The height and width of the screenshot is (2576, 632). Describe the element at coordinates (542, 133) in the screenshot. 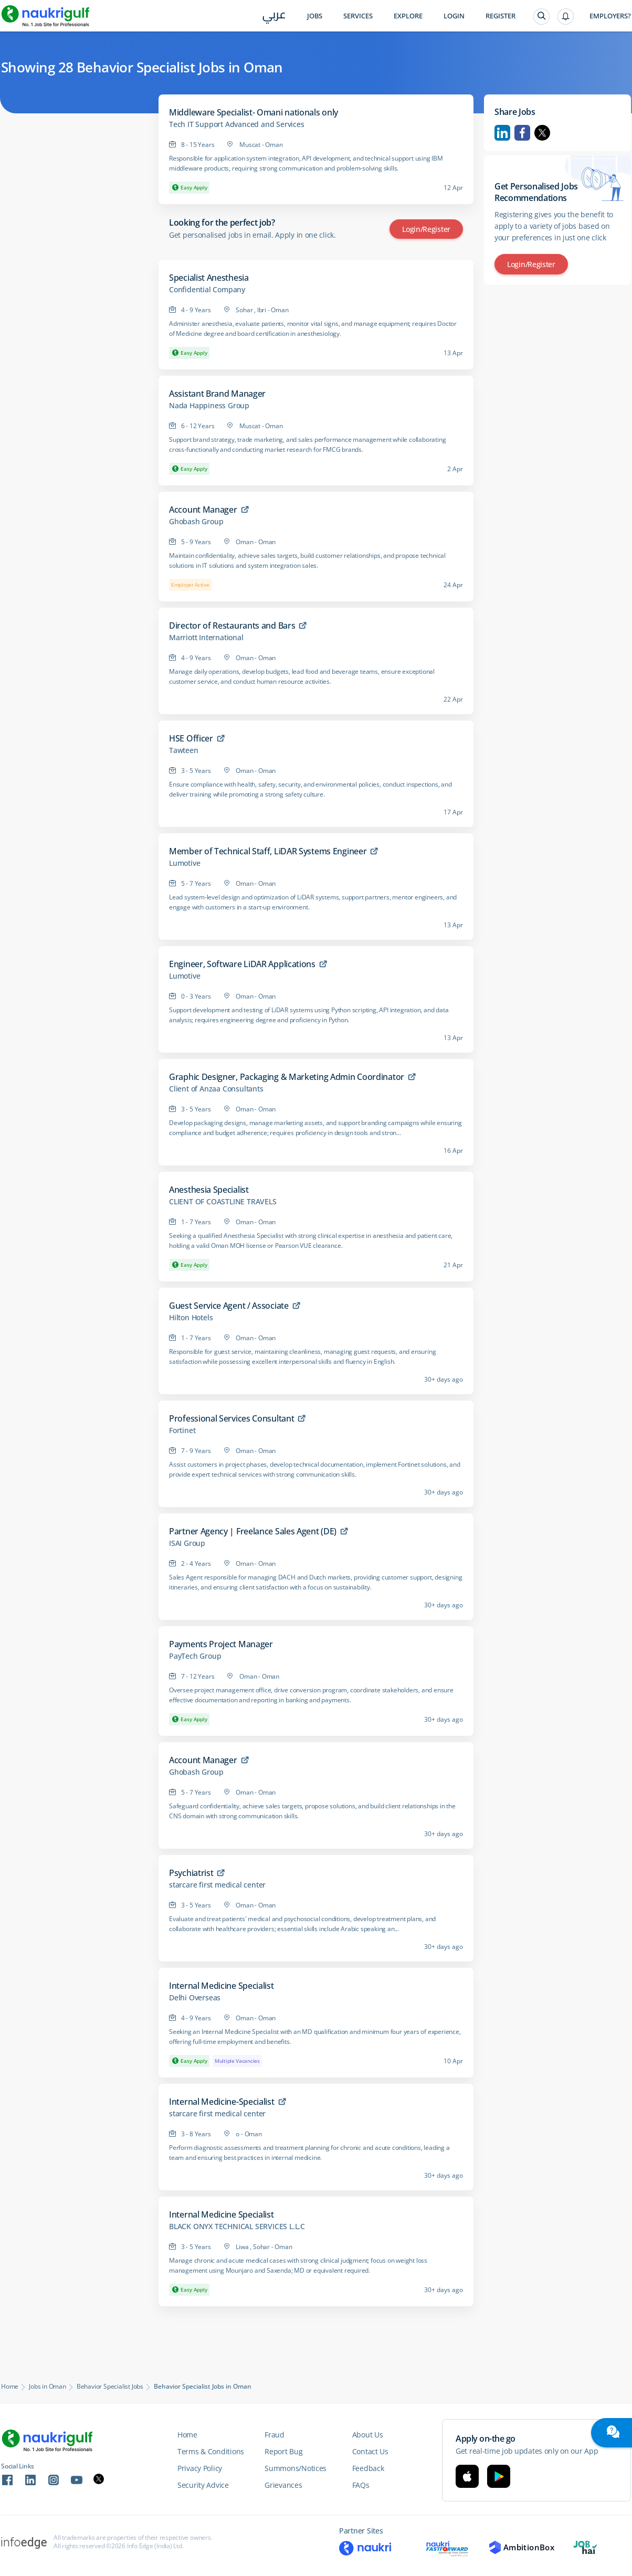

I see `Twitter` at that location.